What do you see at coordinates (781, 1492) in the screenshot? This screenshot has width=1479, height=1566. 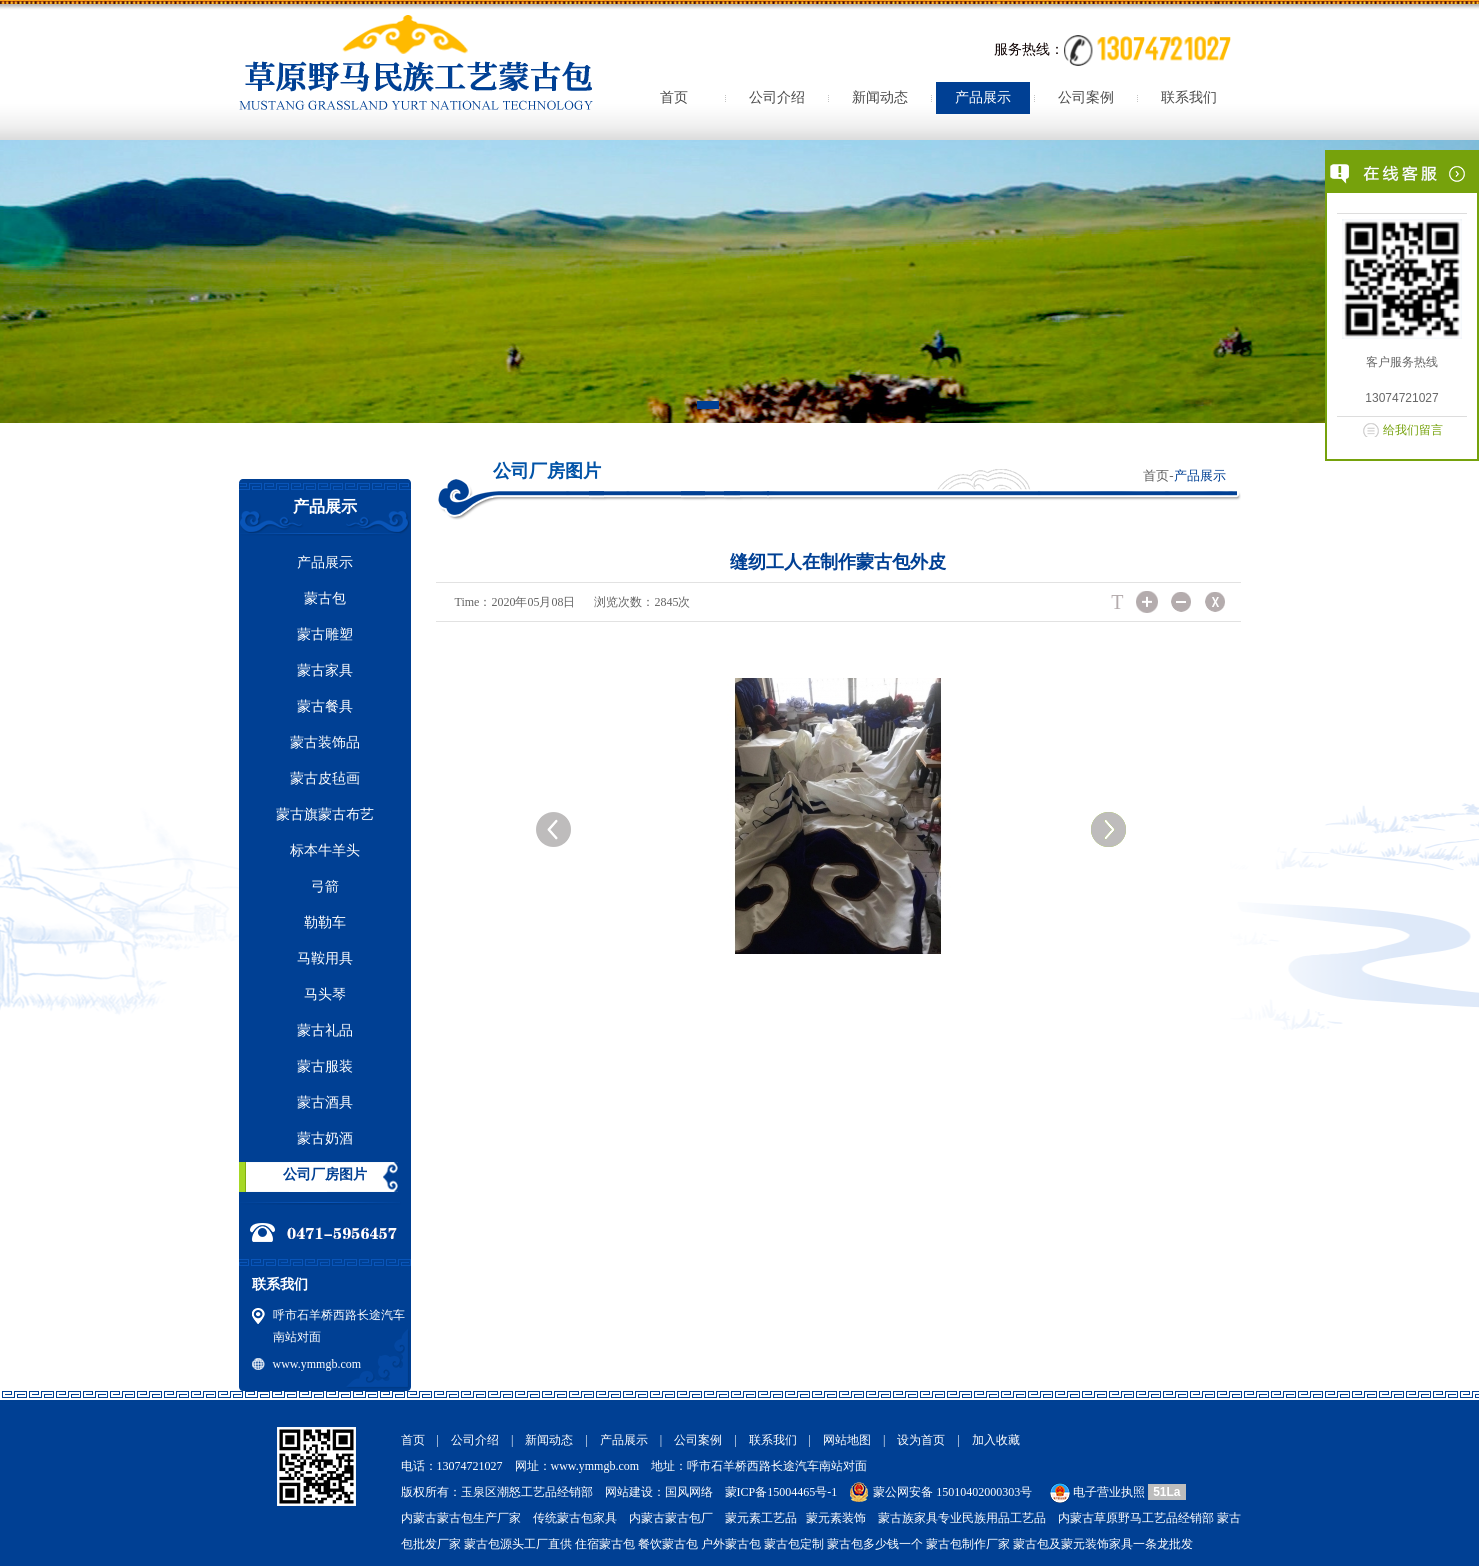 I see `蒙ICP备15004465号-1` at bounding box center [781, 1492].